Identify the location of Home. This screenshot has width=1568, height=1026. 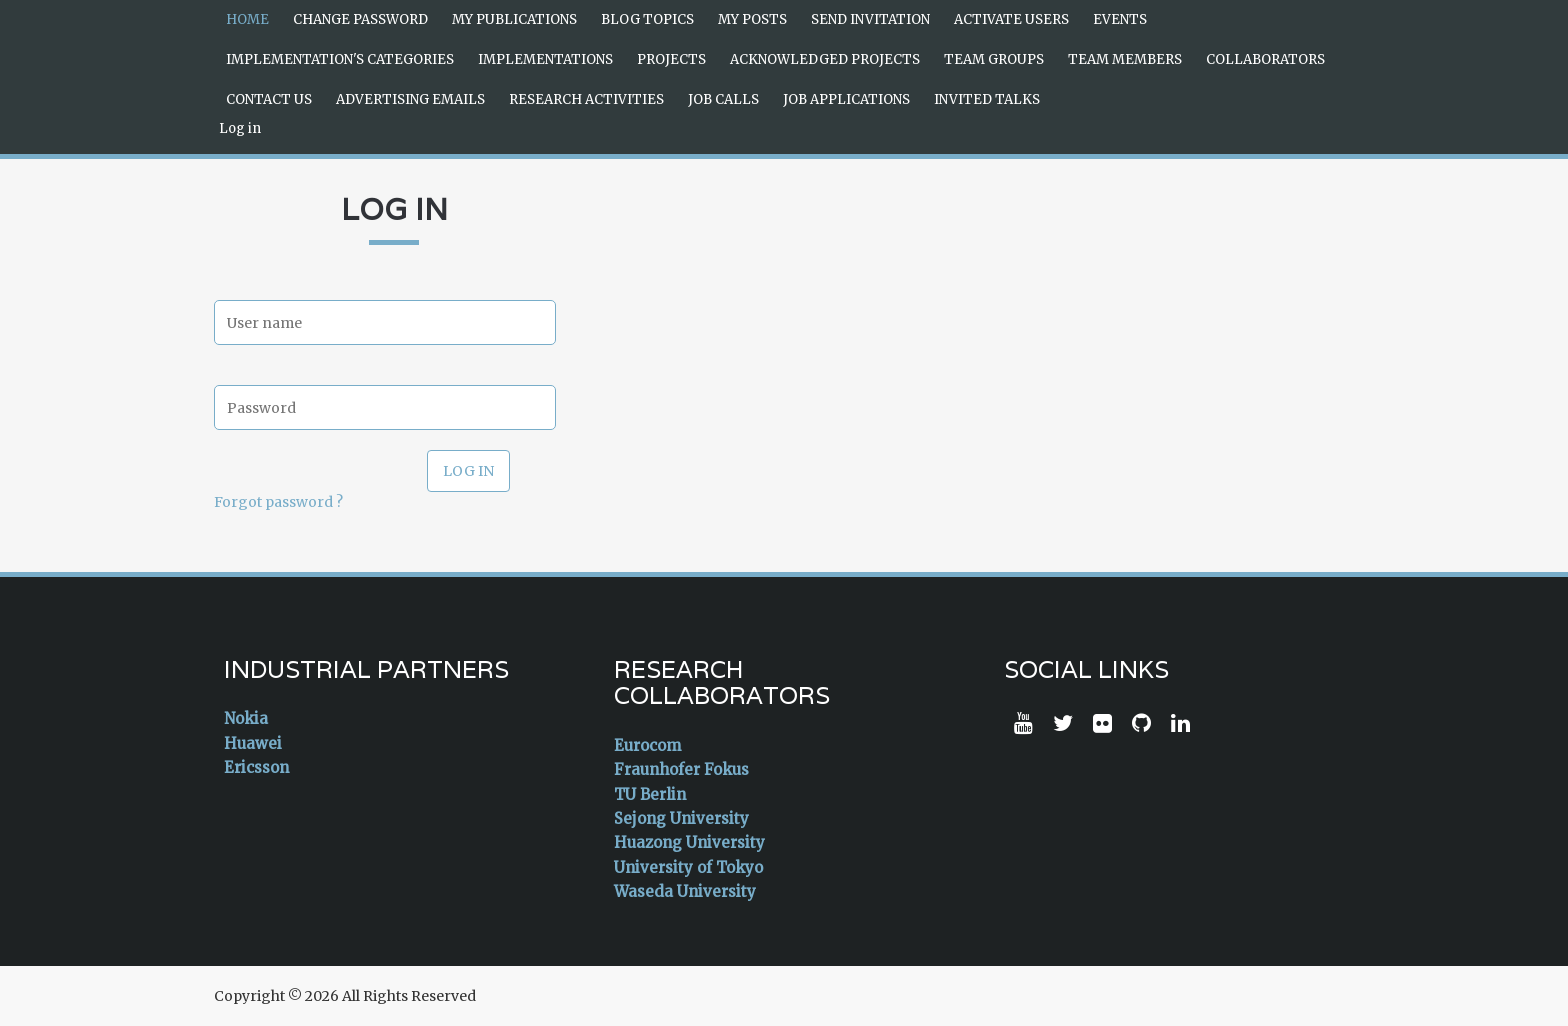
(247, 19).